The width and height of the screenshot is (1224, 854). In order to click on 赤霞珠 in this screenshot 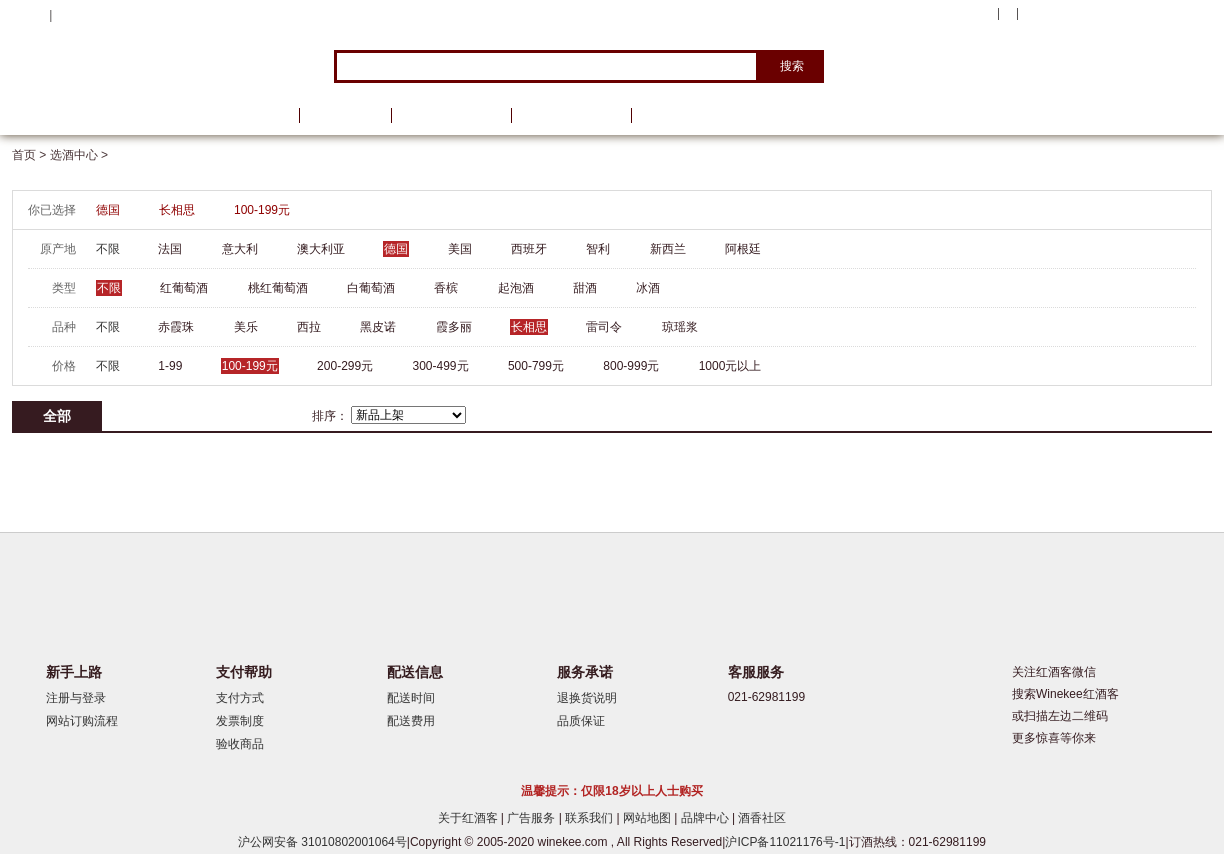, I will do `click(176, 327)`.